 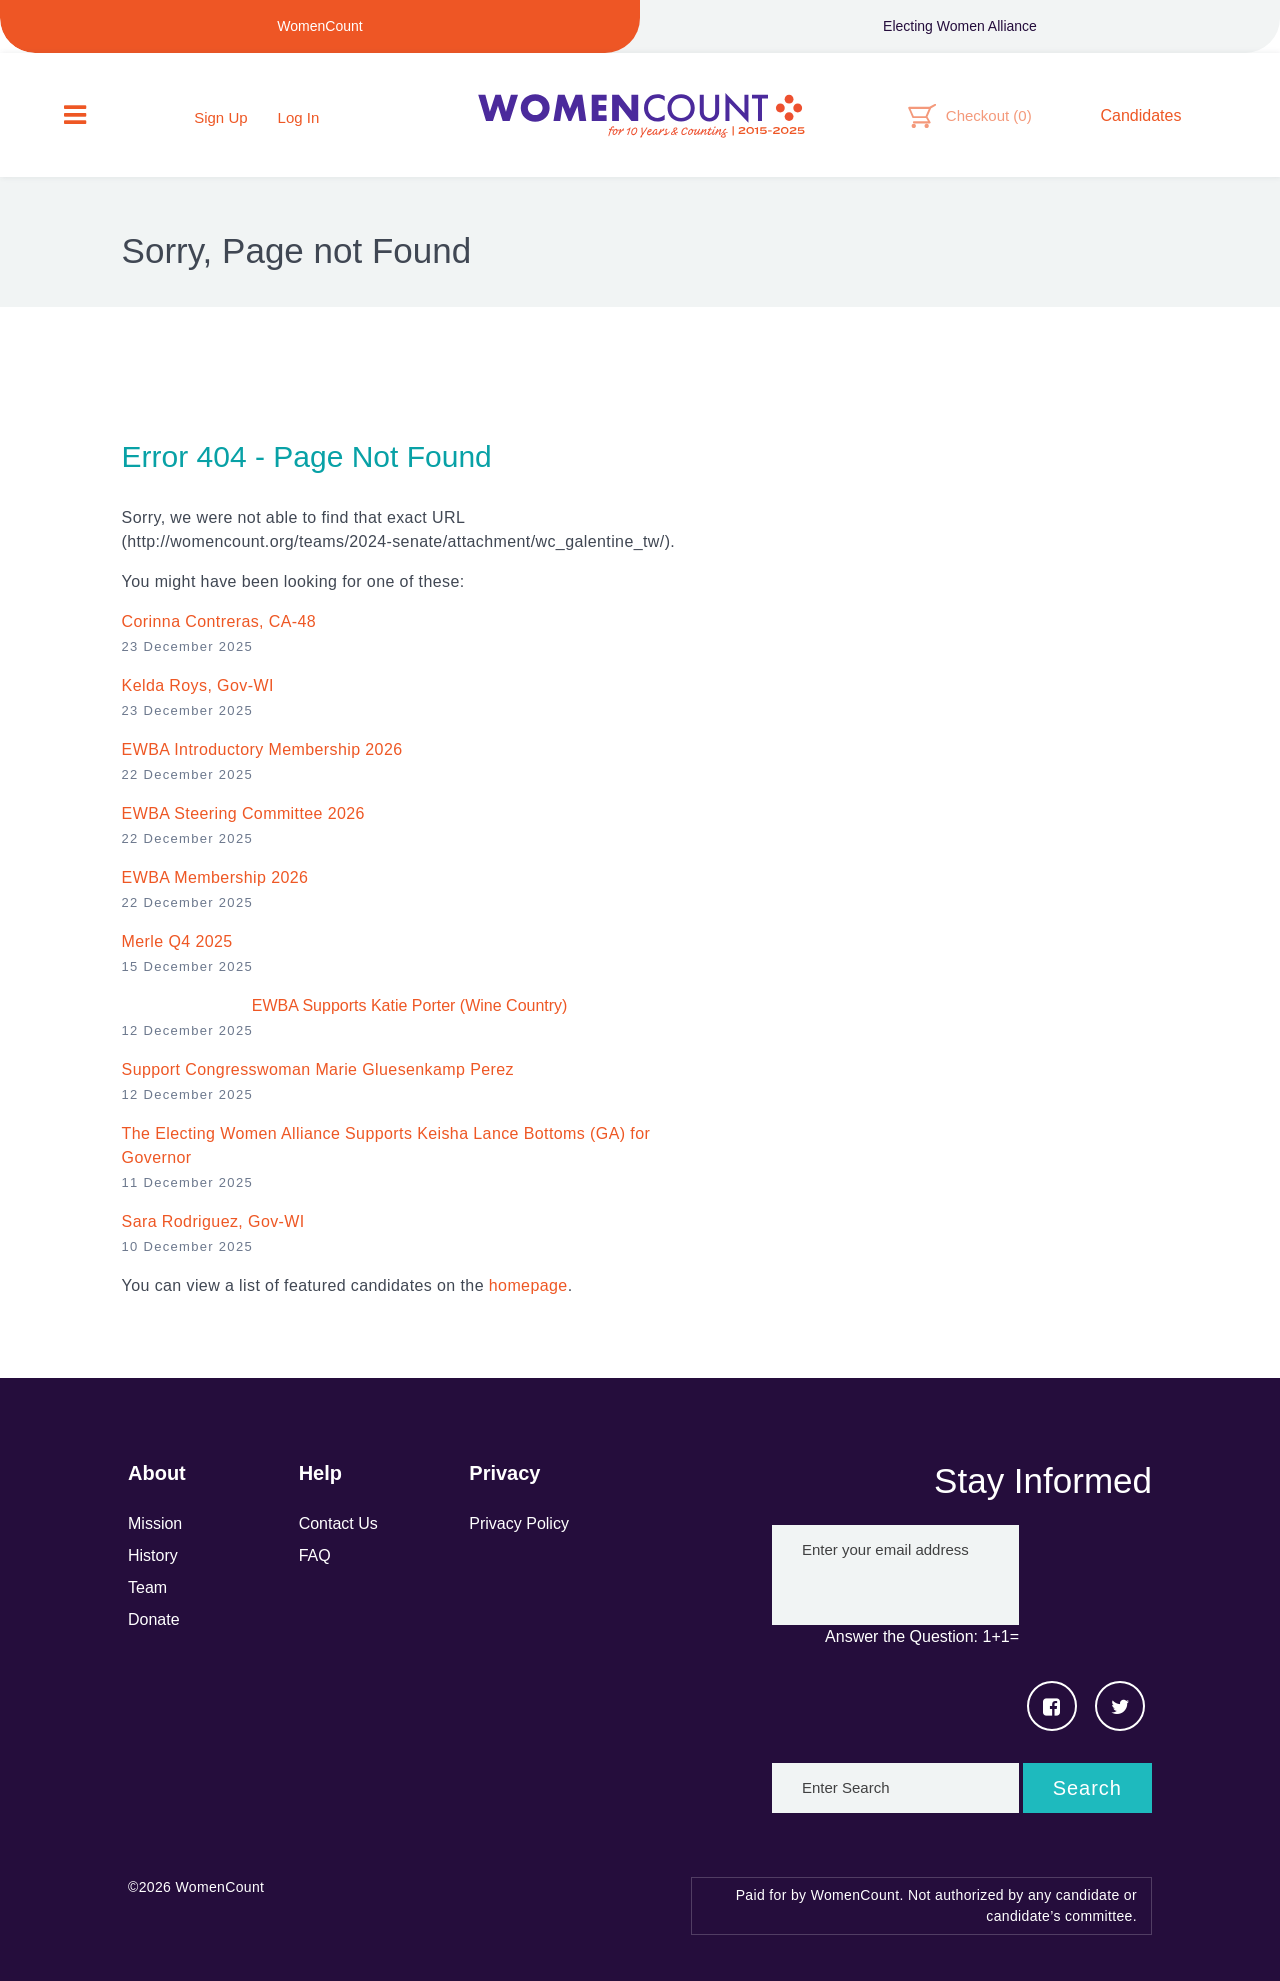 What do you see at coordinates (315, 1555) in the screenshot?
I see `FAQ` at bounding box center [315, 1555].